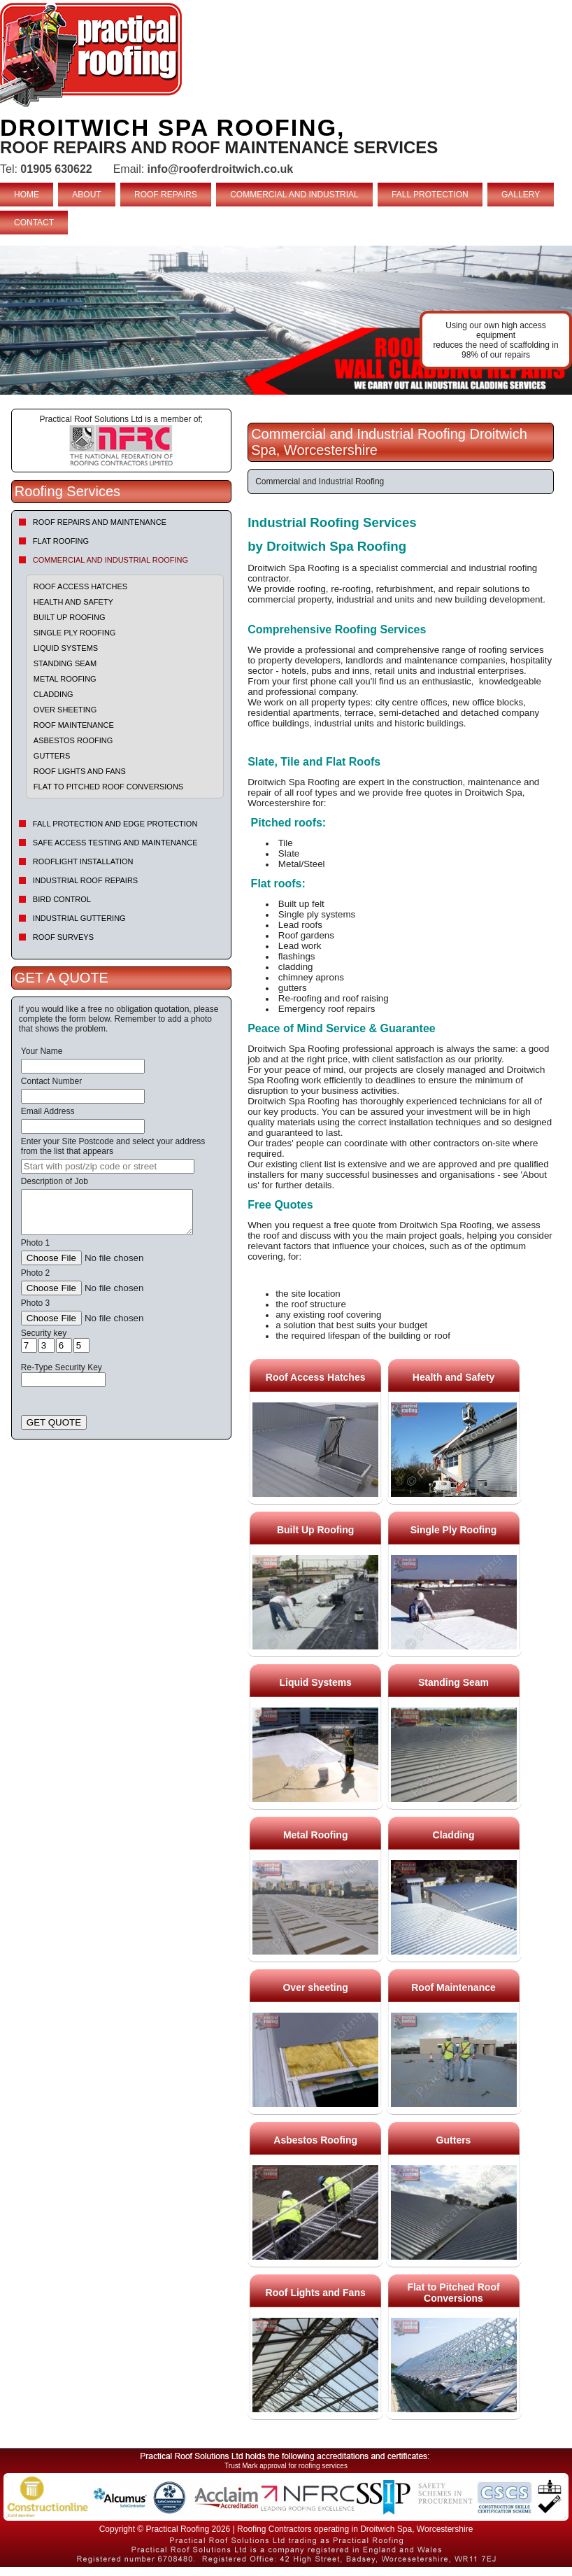  Describe the element at coordinates (70, 617) in the screenshot. I see `Built Up Roofing` at that location.